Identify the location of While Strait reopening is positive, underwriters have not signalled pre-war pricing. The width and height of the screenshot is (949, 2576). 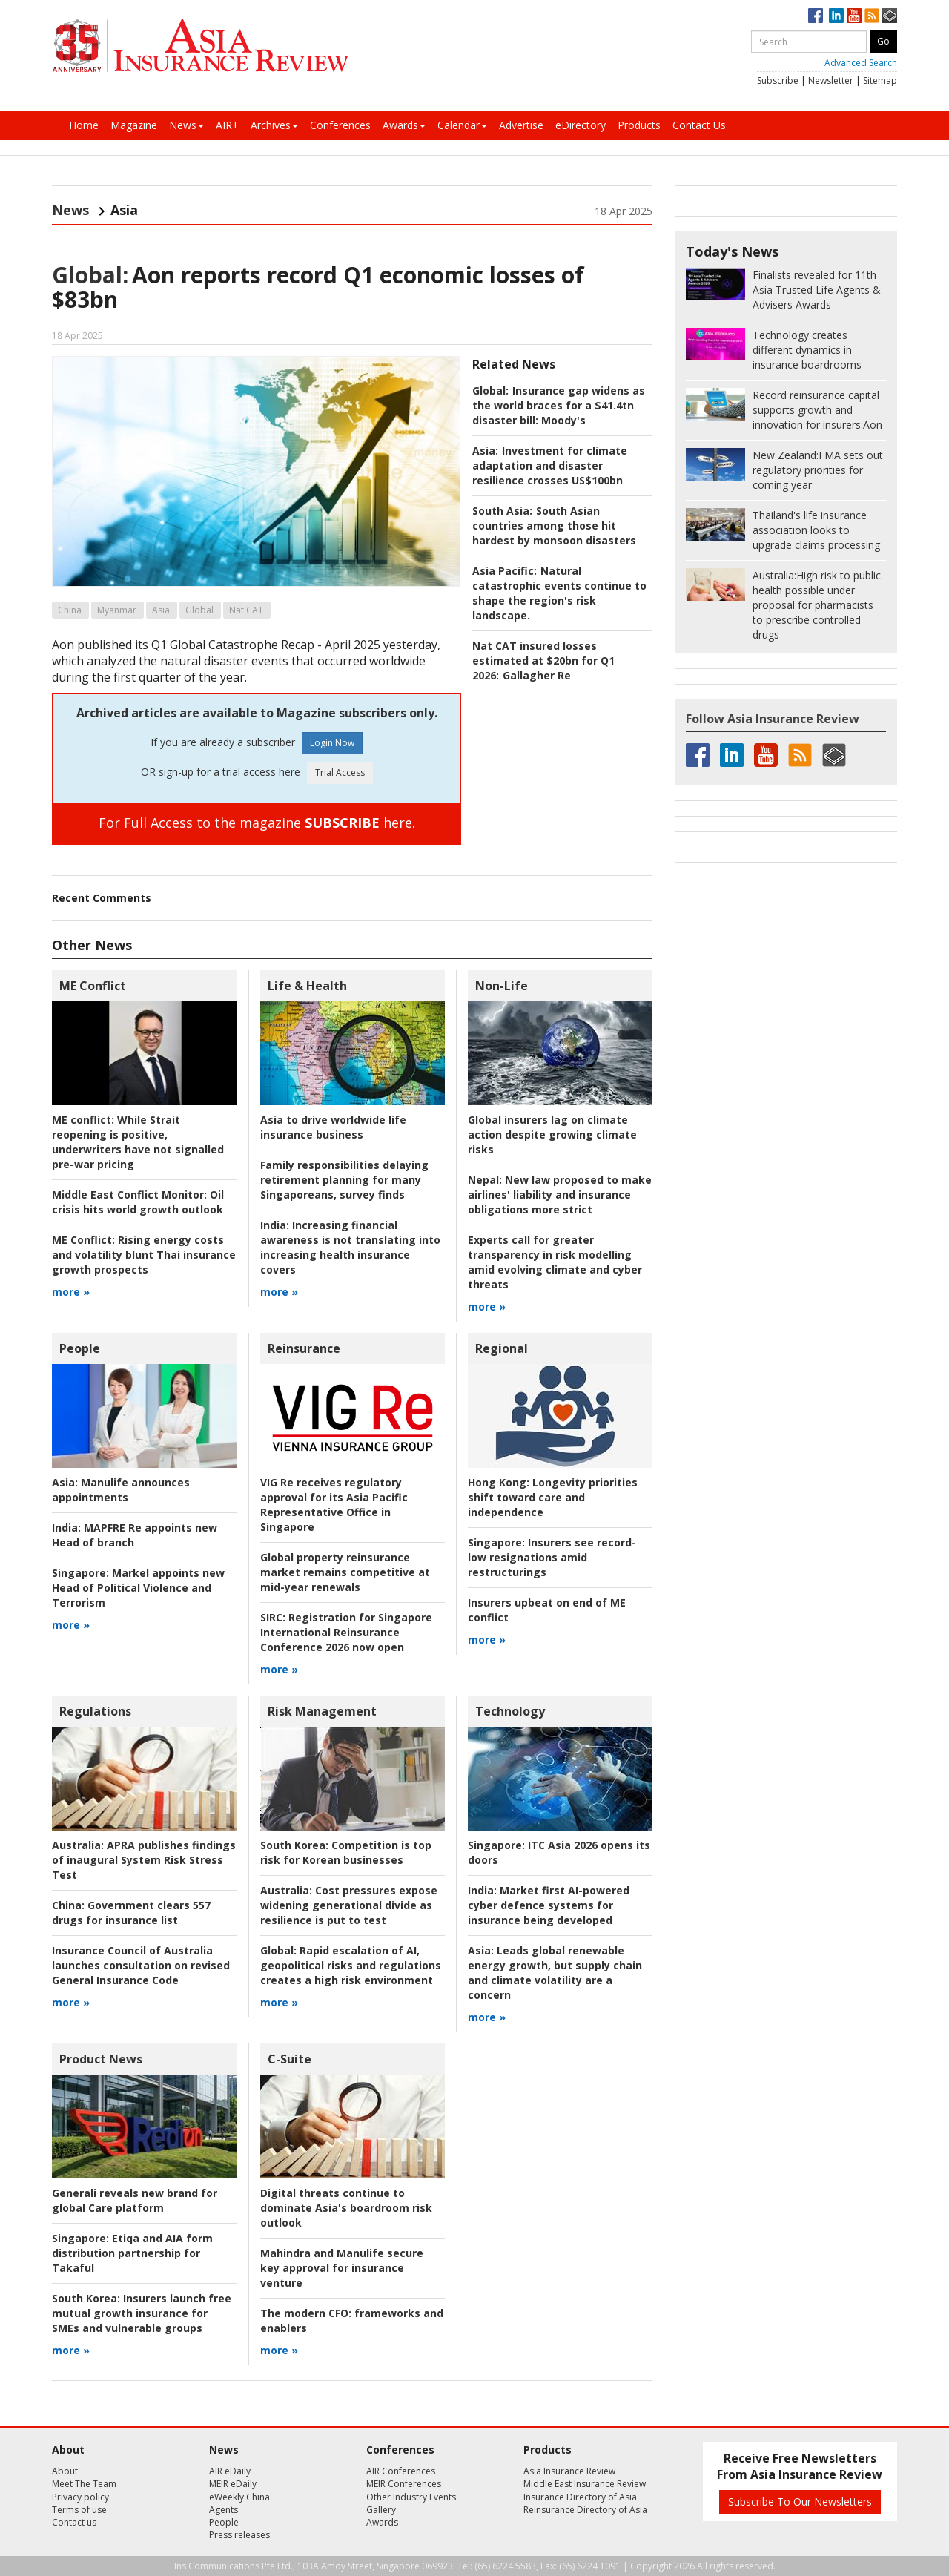
(138, 1142).